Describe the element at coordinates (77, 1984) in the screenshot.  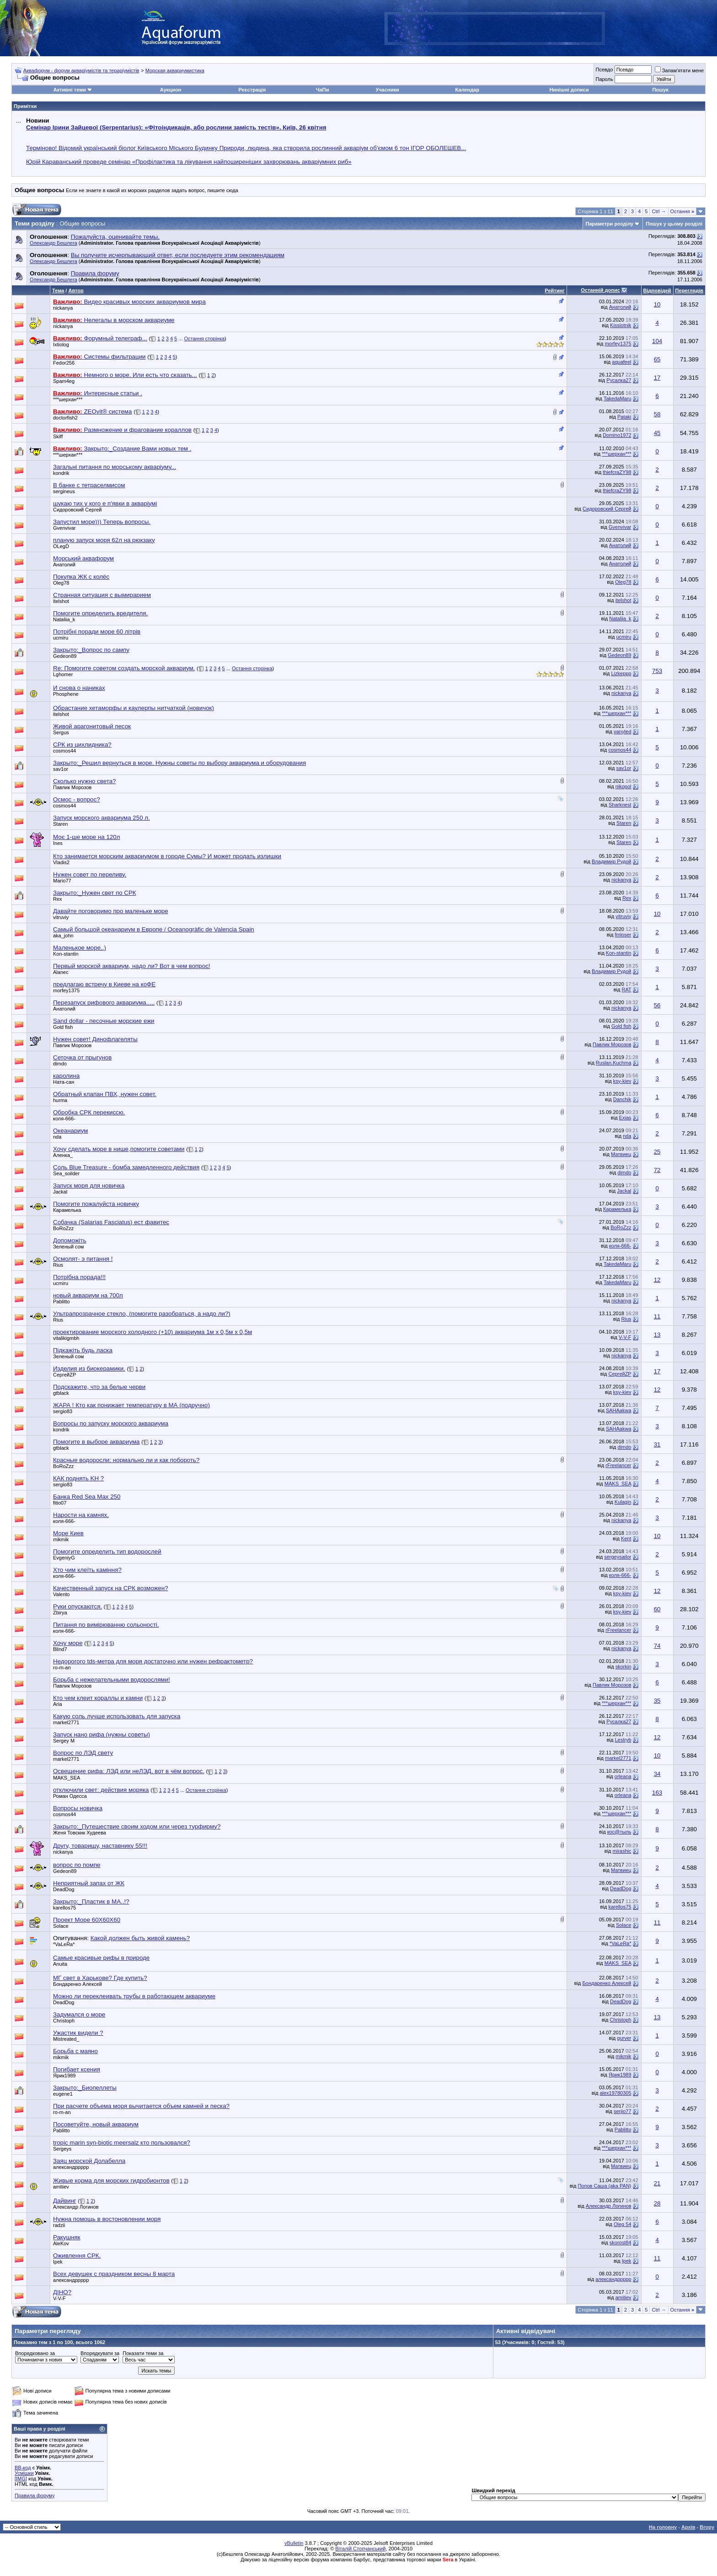
I see `Бондаренко Алексей` at that location.